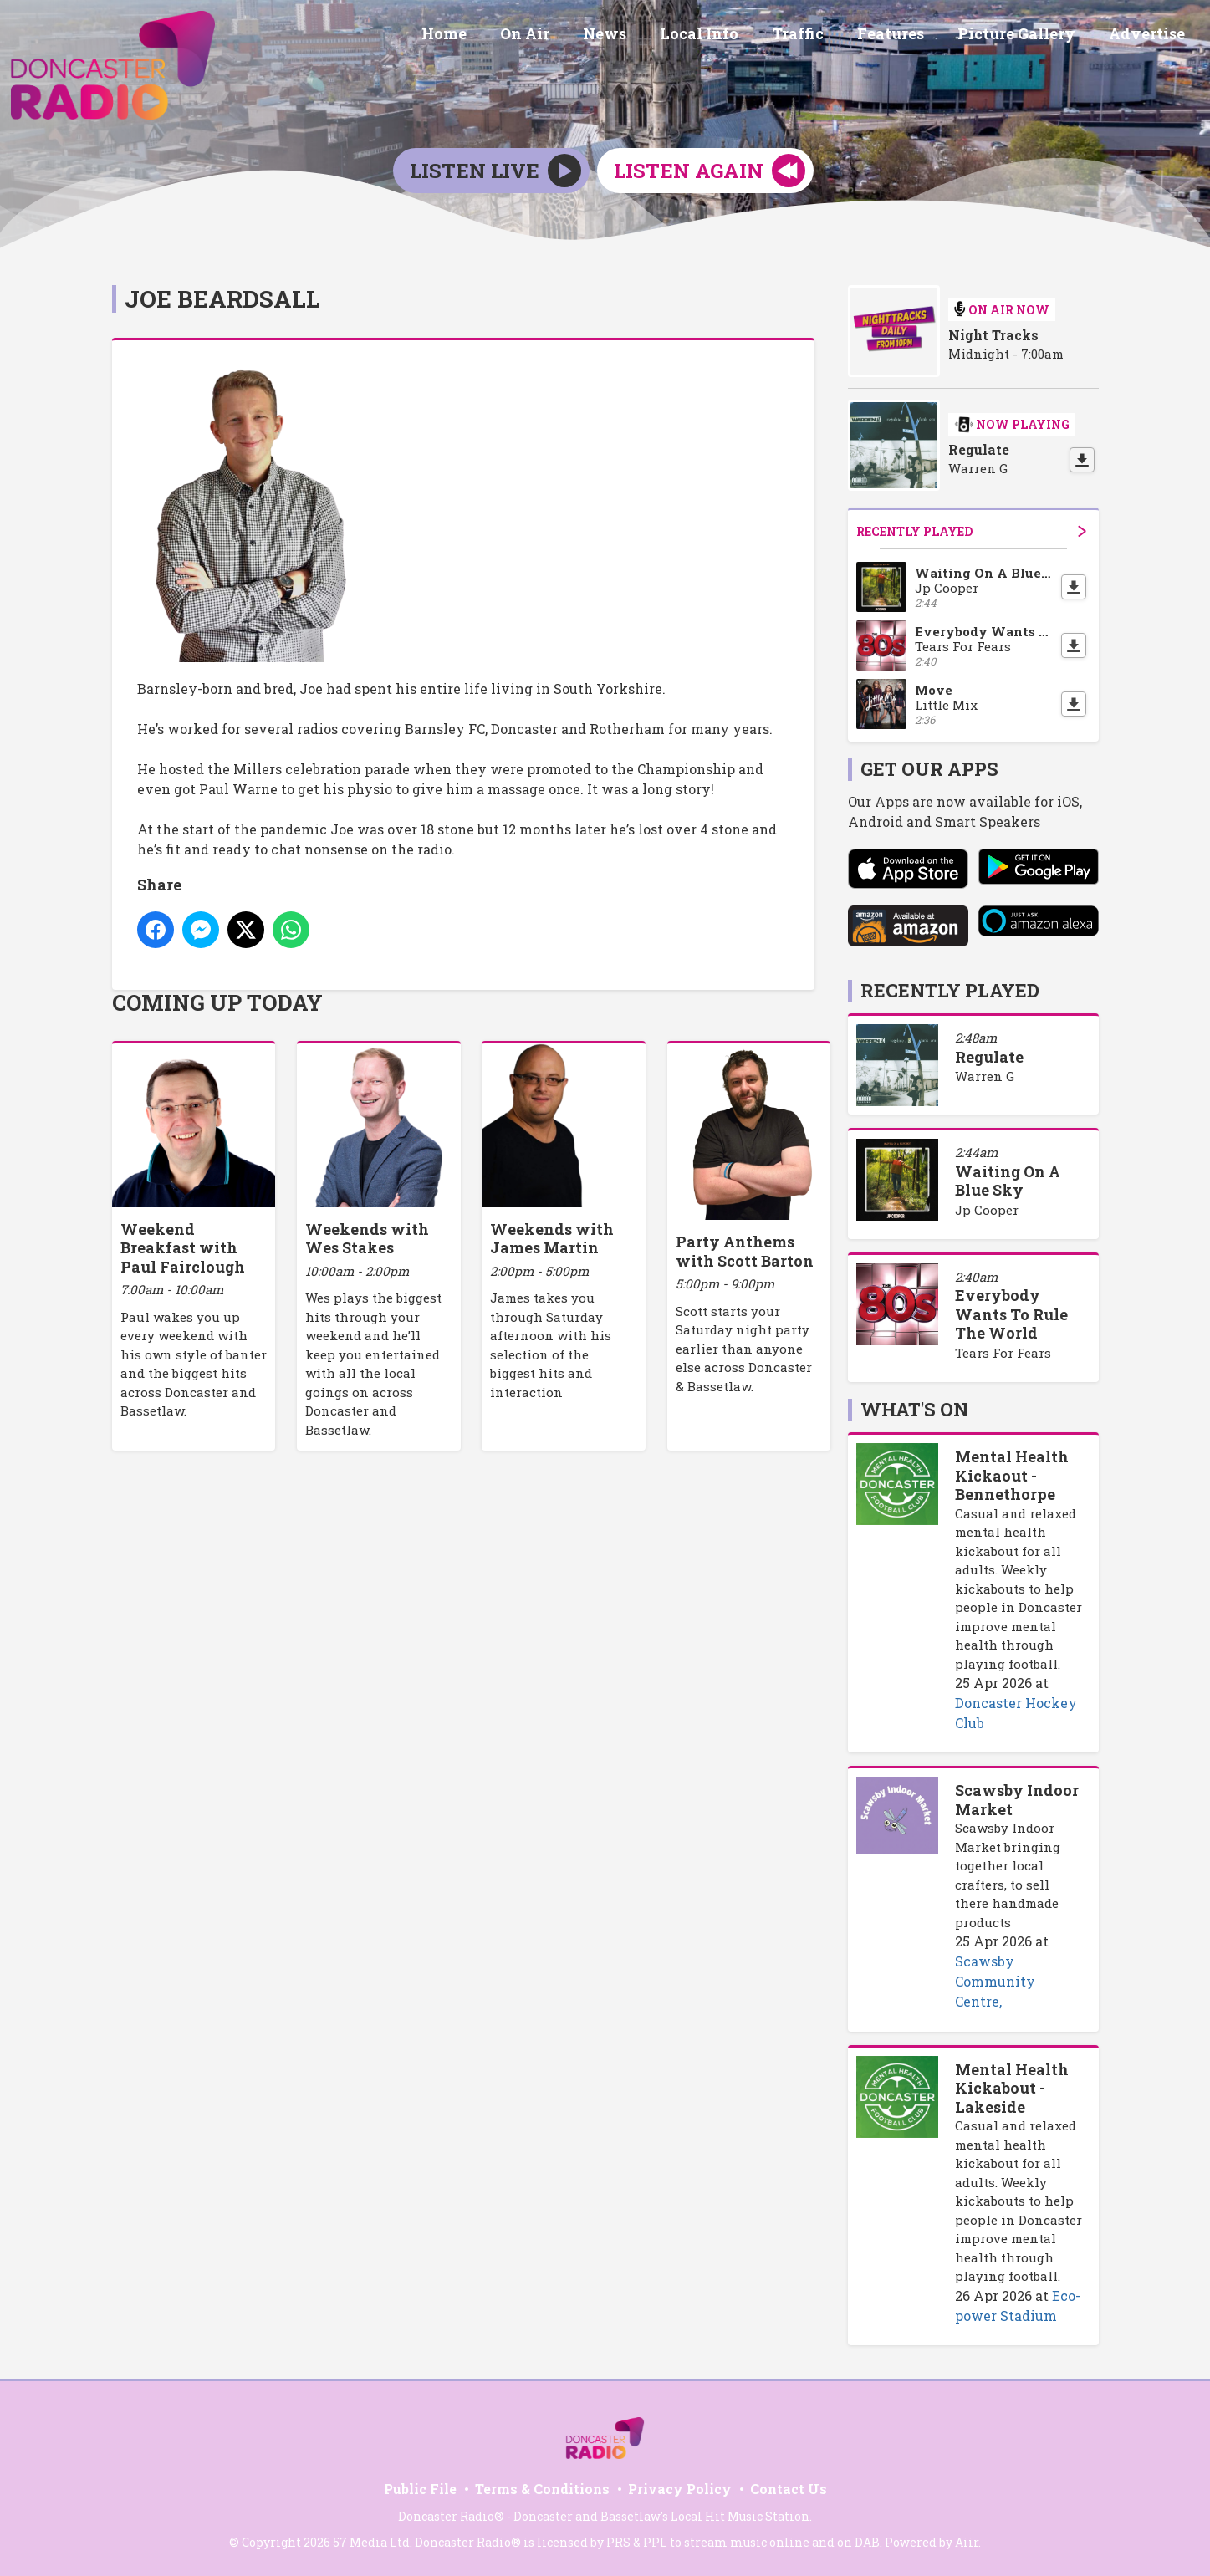  What do you see at coordinates (568, 36) in the screenshot?
I see `On Air` at bounding box center [568, 36].